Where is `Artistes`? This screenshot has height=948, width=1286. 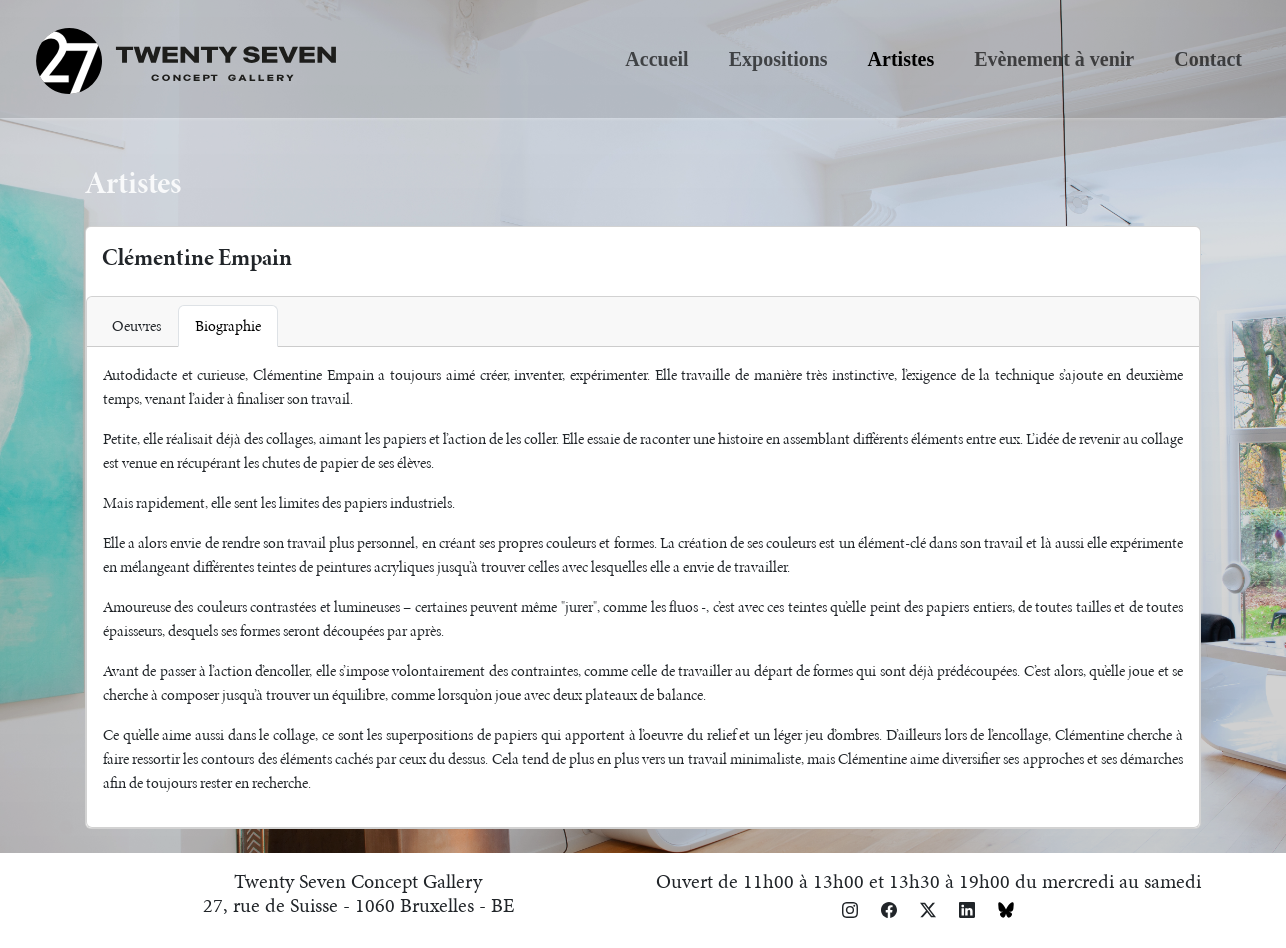 Artistes is located at coordinates (901, 59).